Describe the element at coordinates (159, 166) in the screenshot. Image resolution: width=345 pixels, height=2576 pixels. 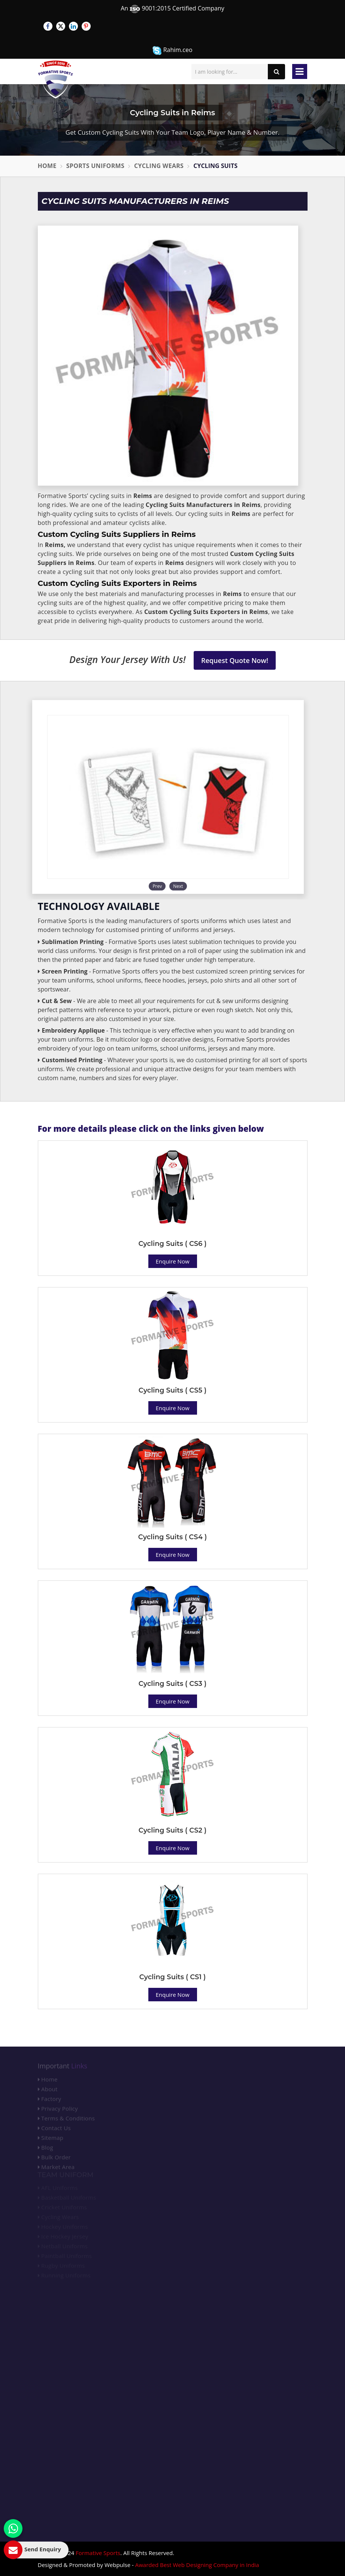
I see `Cycling Wears` at that location.